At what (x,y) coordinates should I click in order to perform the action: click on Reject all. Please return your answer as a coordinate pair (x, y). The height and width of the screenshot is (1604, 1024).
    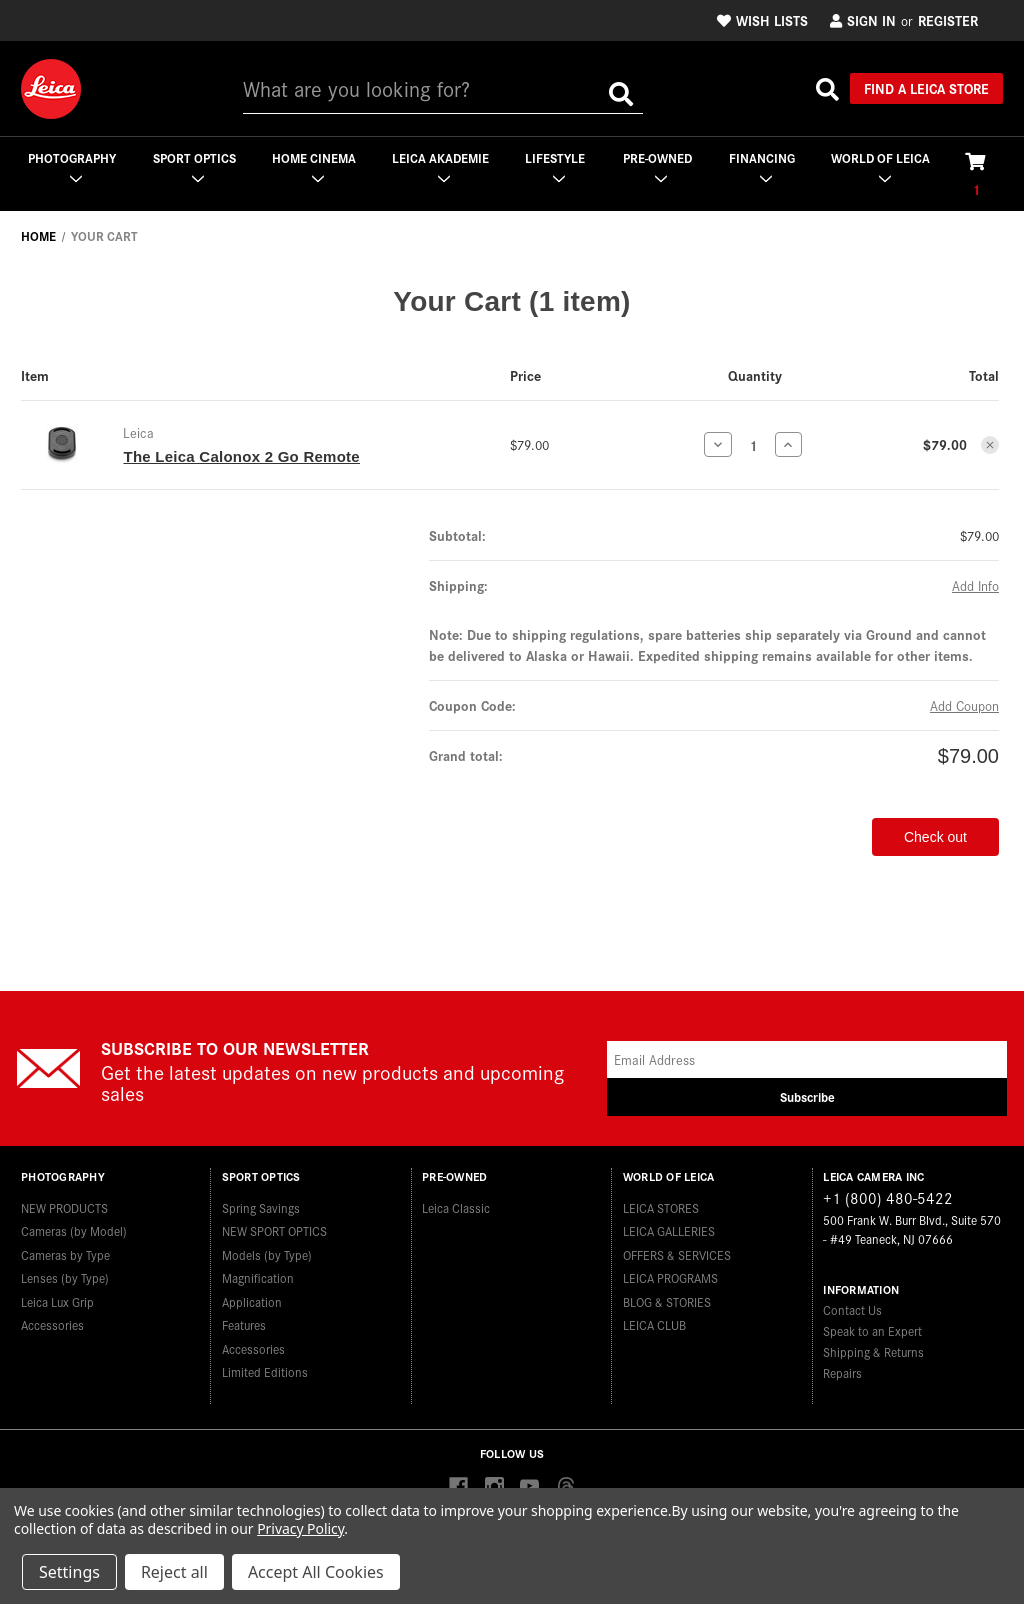
    Looking at the image, I should click on (174, 1572).